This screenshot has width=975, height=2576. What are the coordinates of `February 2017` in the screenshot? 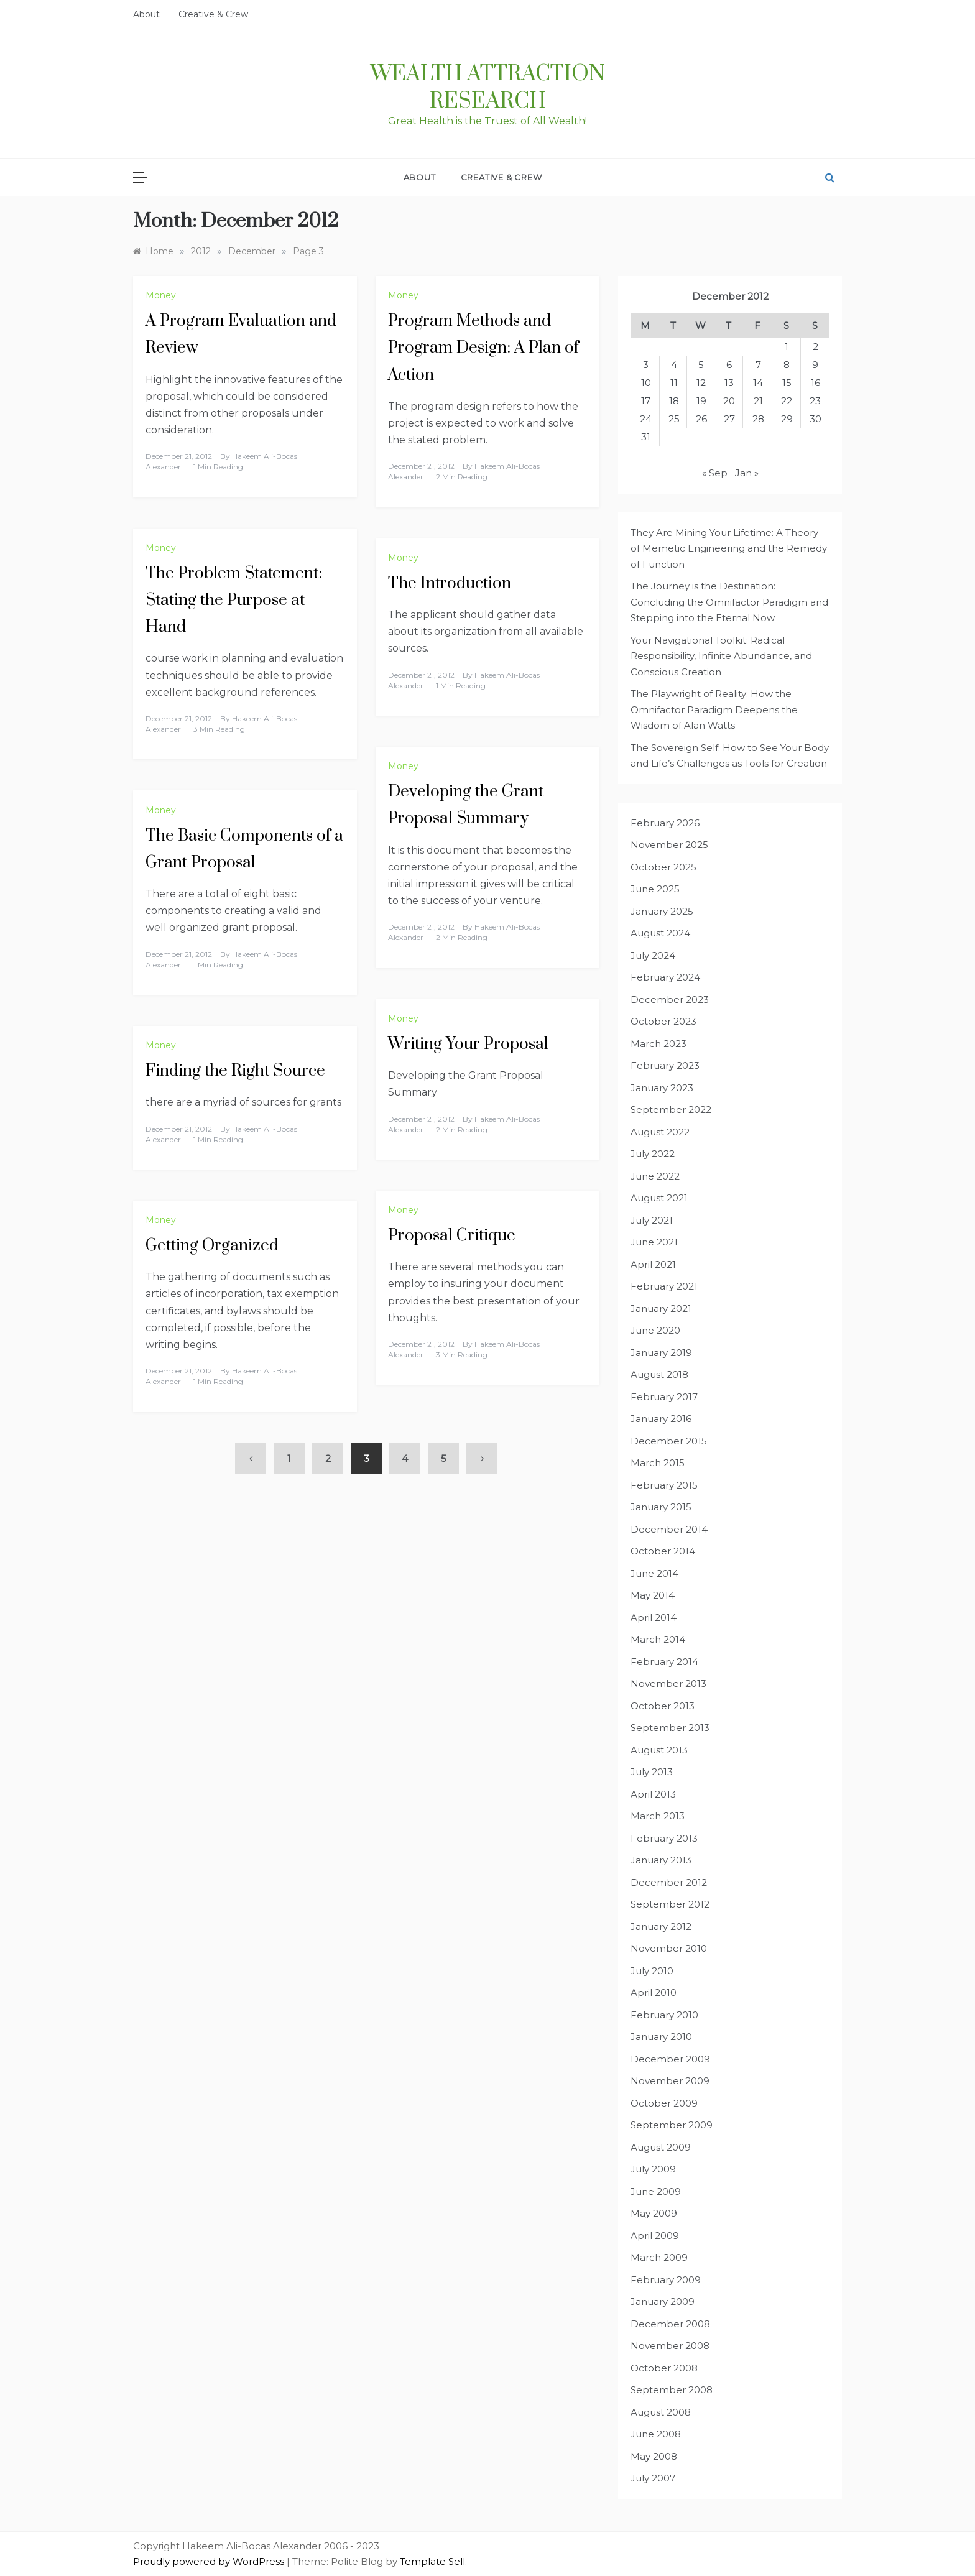 It's located at (664, 1397).